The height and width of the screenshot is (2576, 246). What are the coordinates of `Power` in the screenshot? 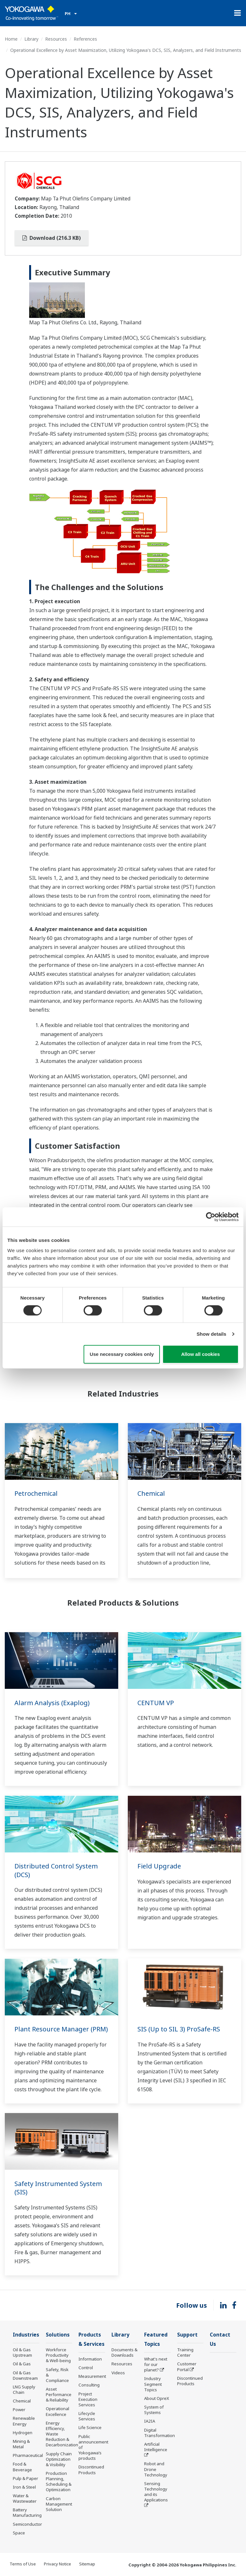 It's located at (19, 2409).